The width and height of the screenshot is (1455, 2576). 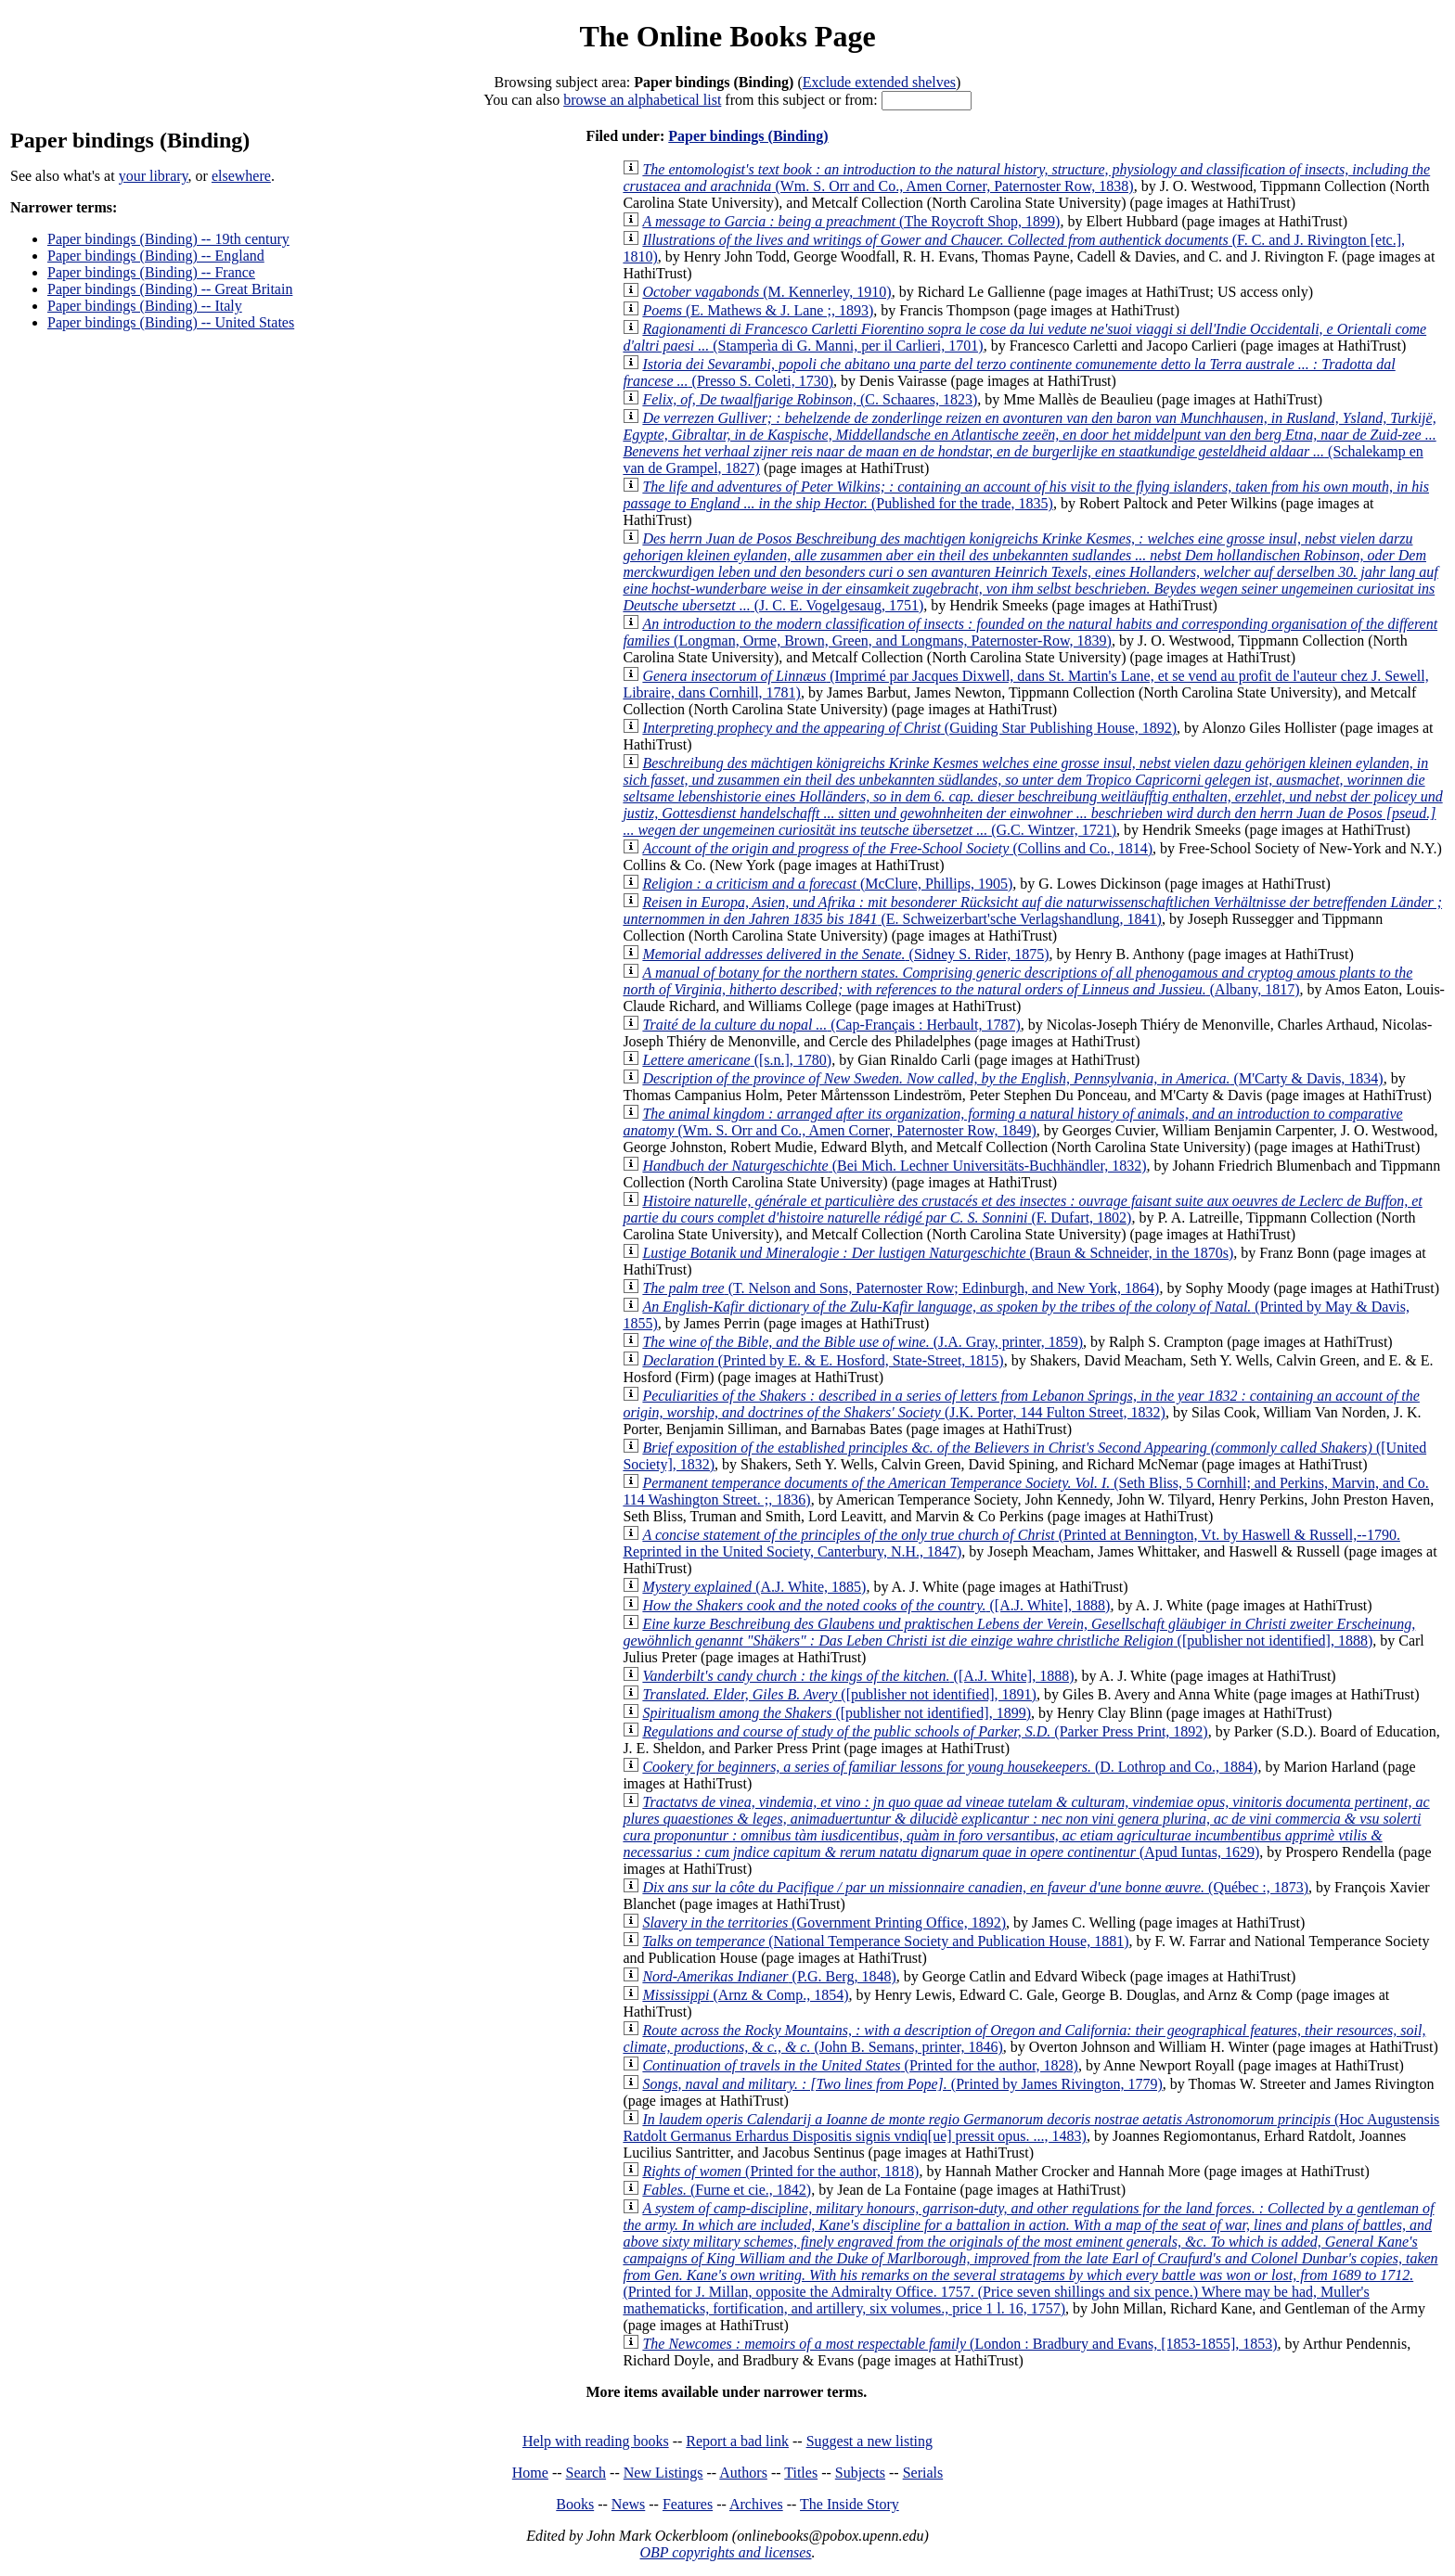 I want to click on (C. Schaares, 1823), so click(x=809, y=399).